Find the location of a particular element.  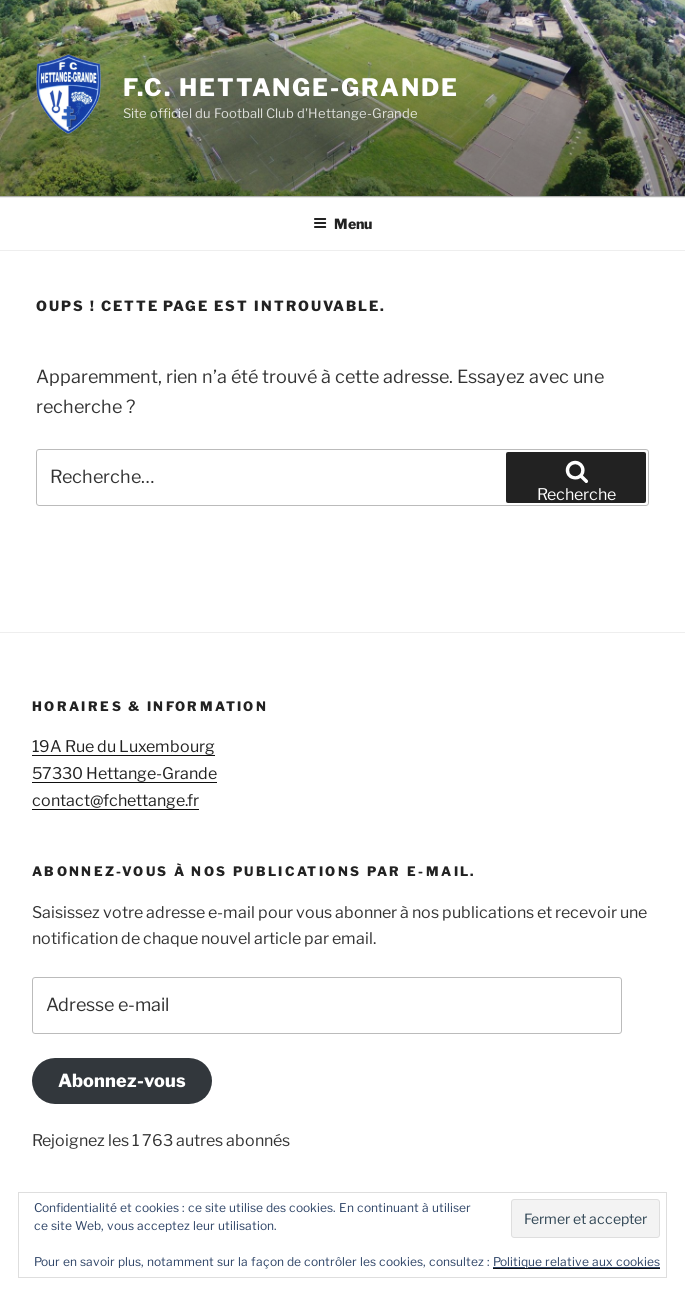

Politique relative aux cookies is located at coordinates (576, 1261).